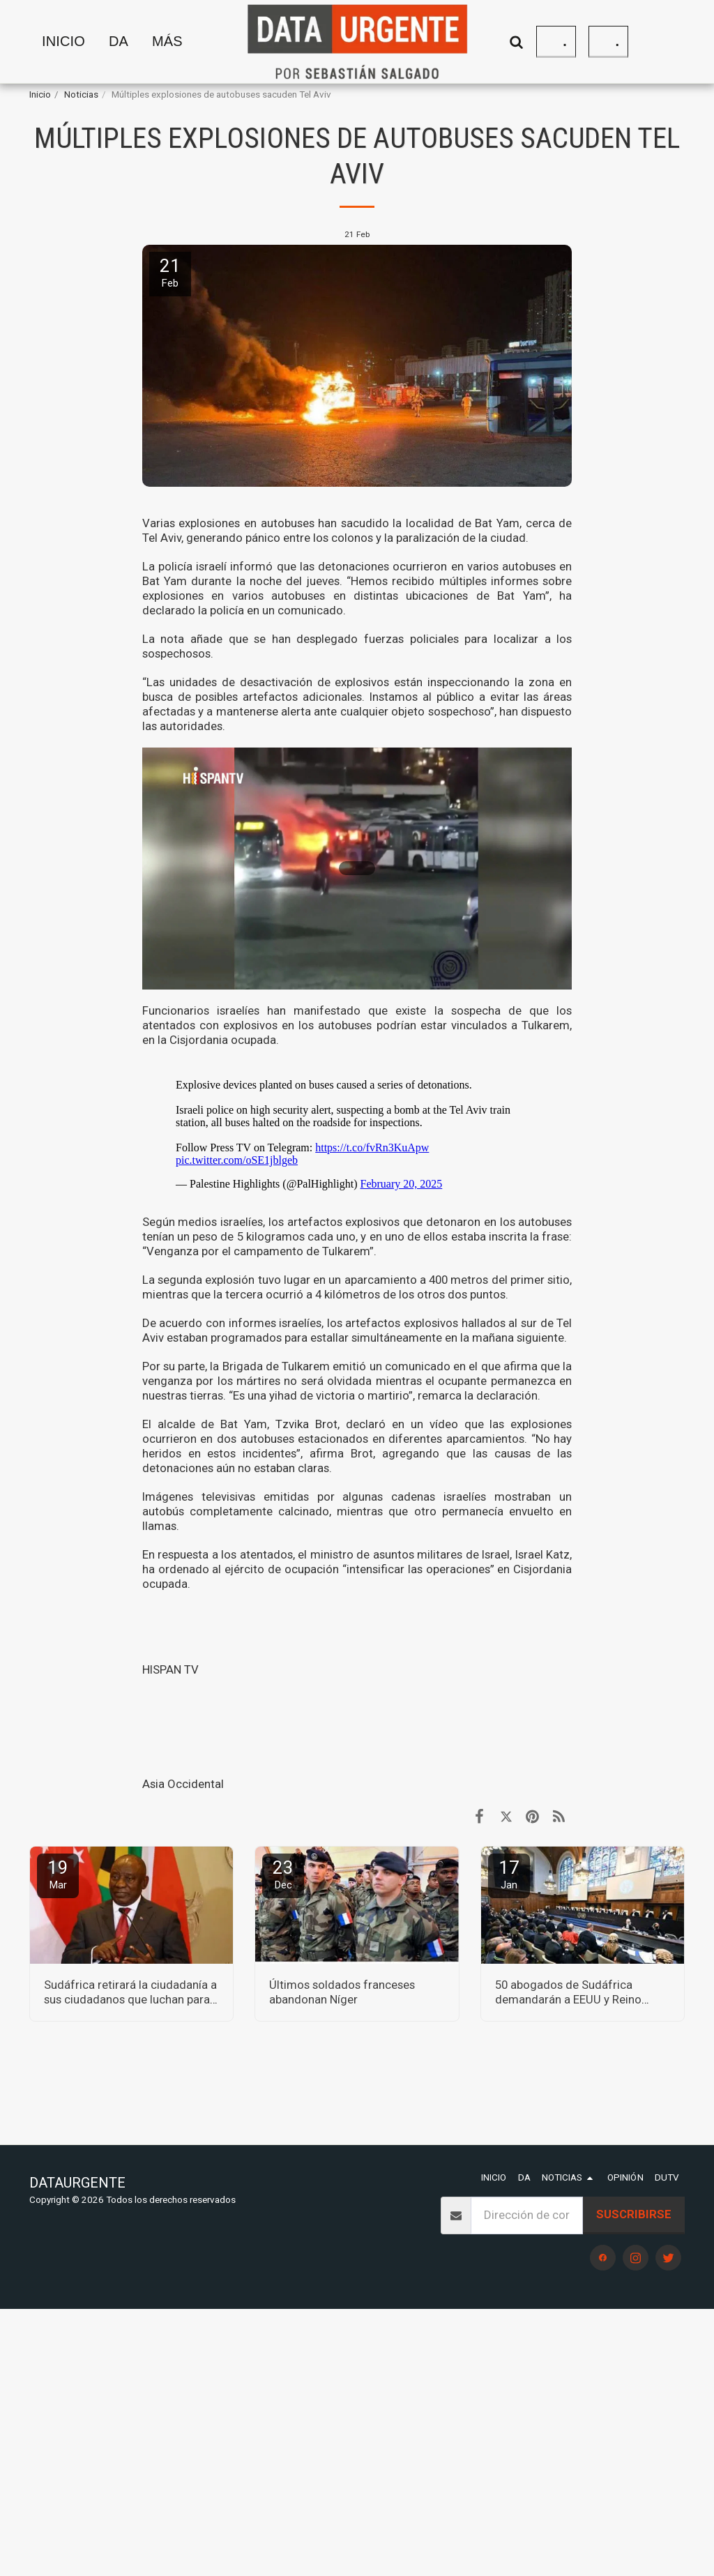  I want to click on [button], so click(517, 41).